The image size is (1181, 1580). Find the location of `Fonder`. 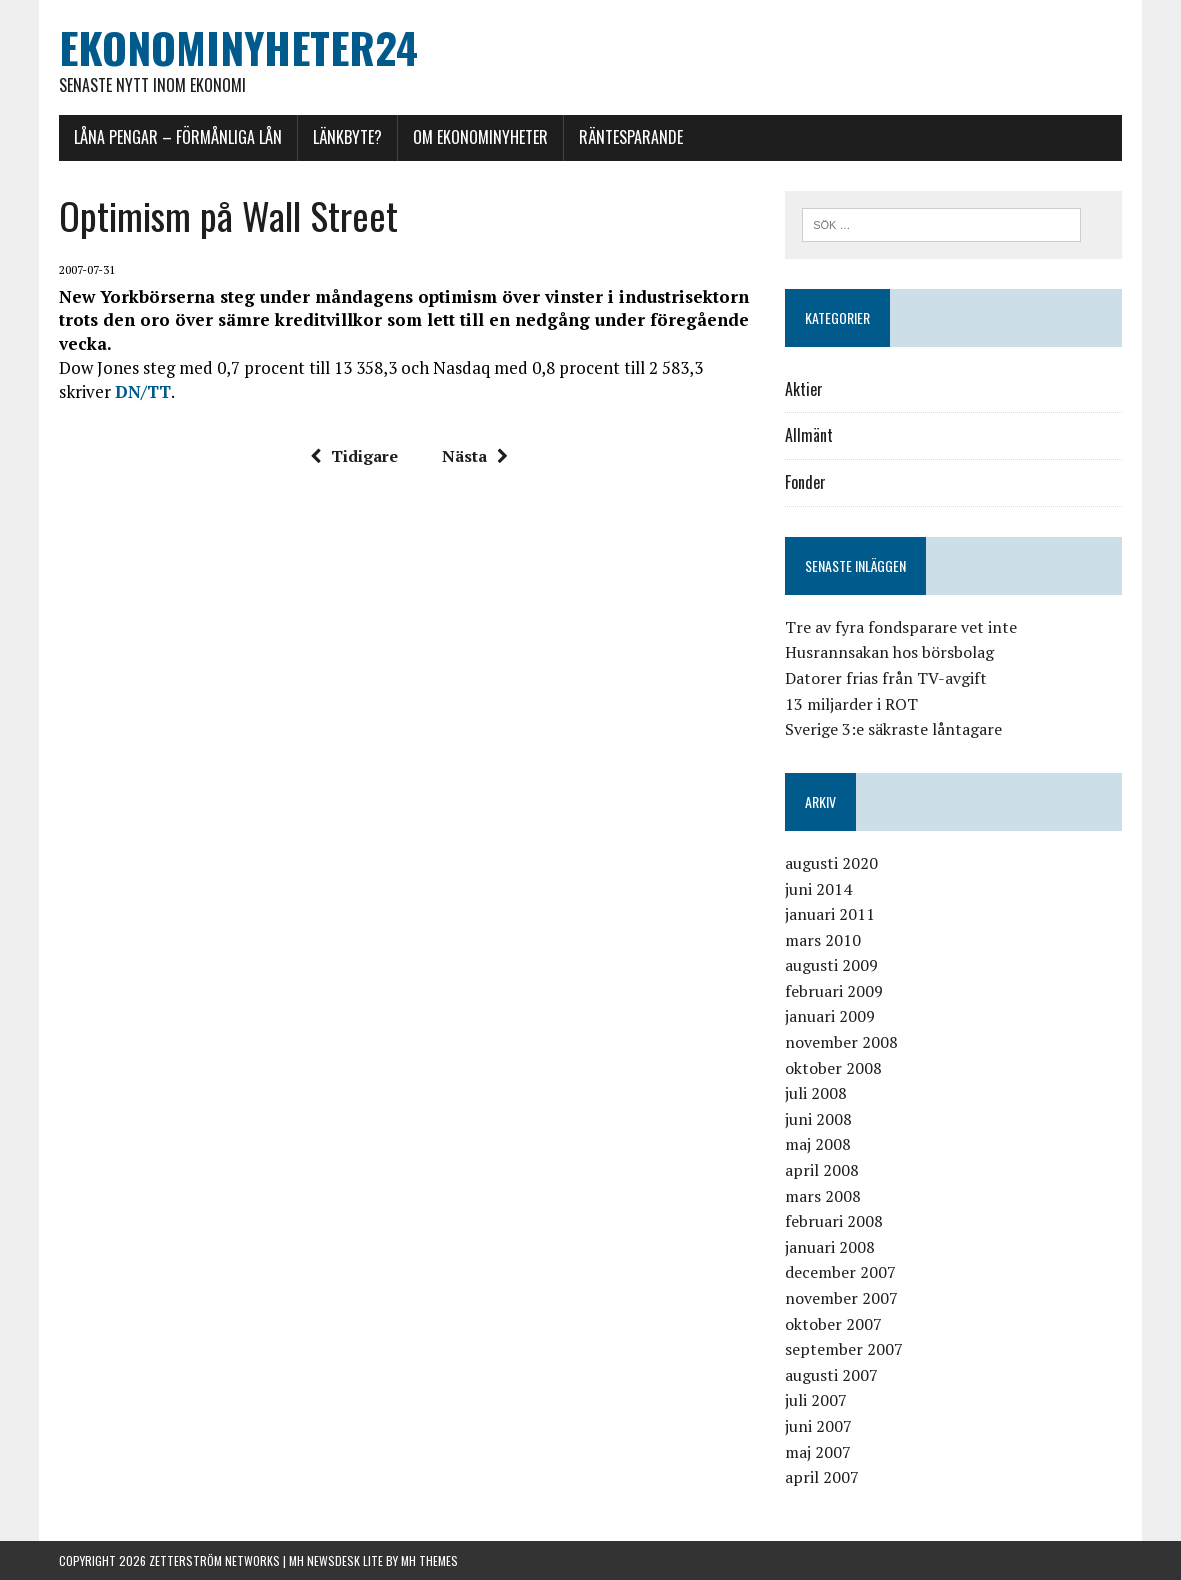

Fonder is located at coordinates (805, 482).